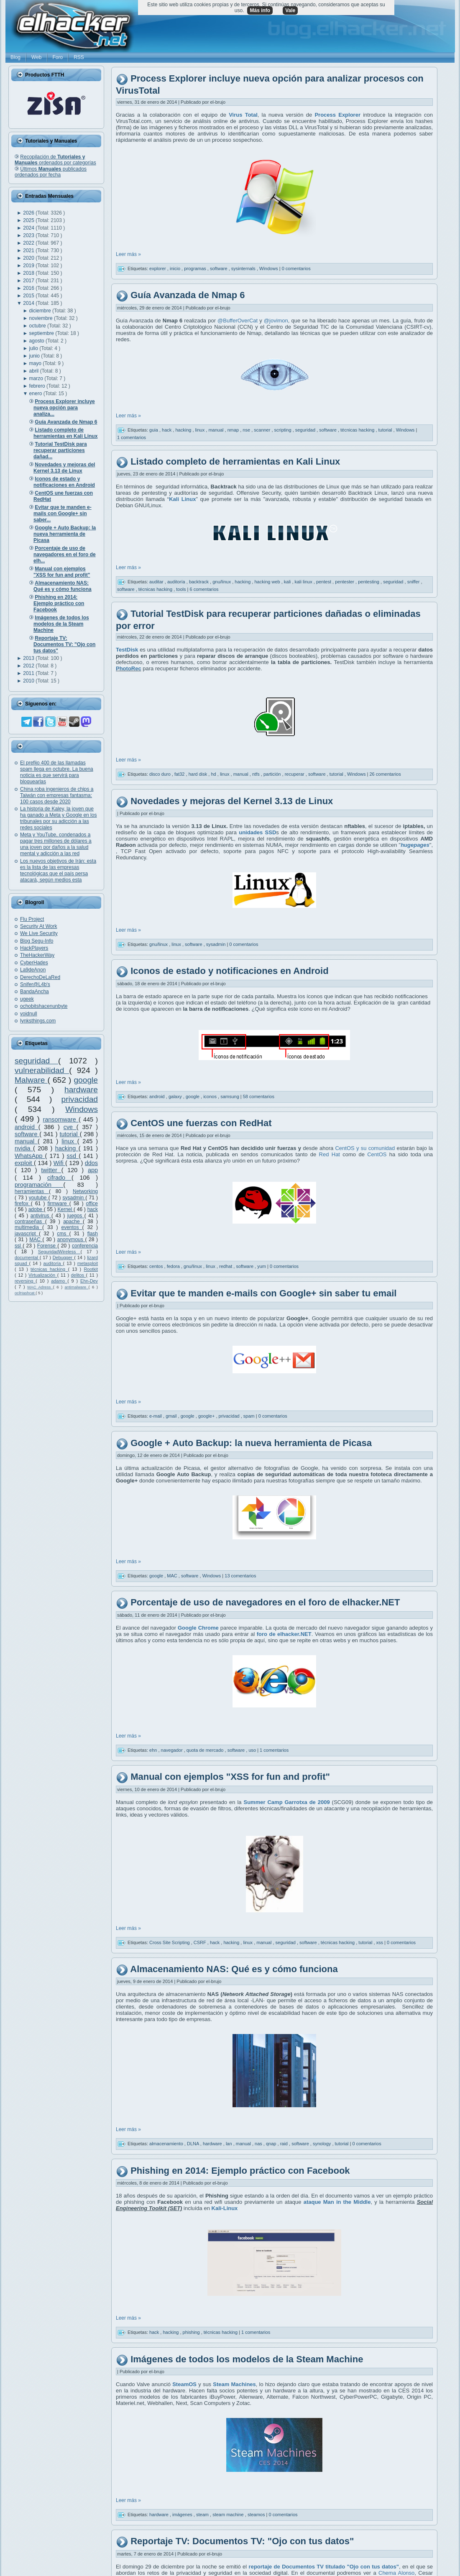 The width and height of the screenshot is (460, 2576). I want to click on Wifi, so click(59, 1163).